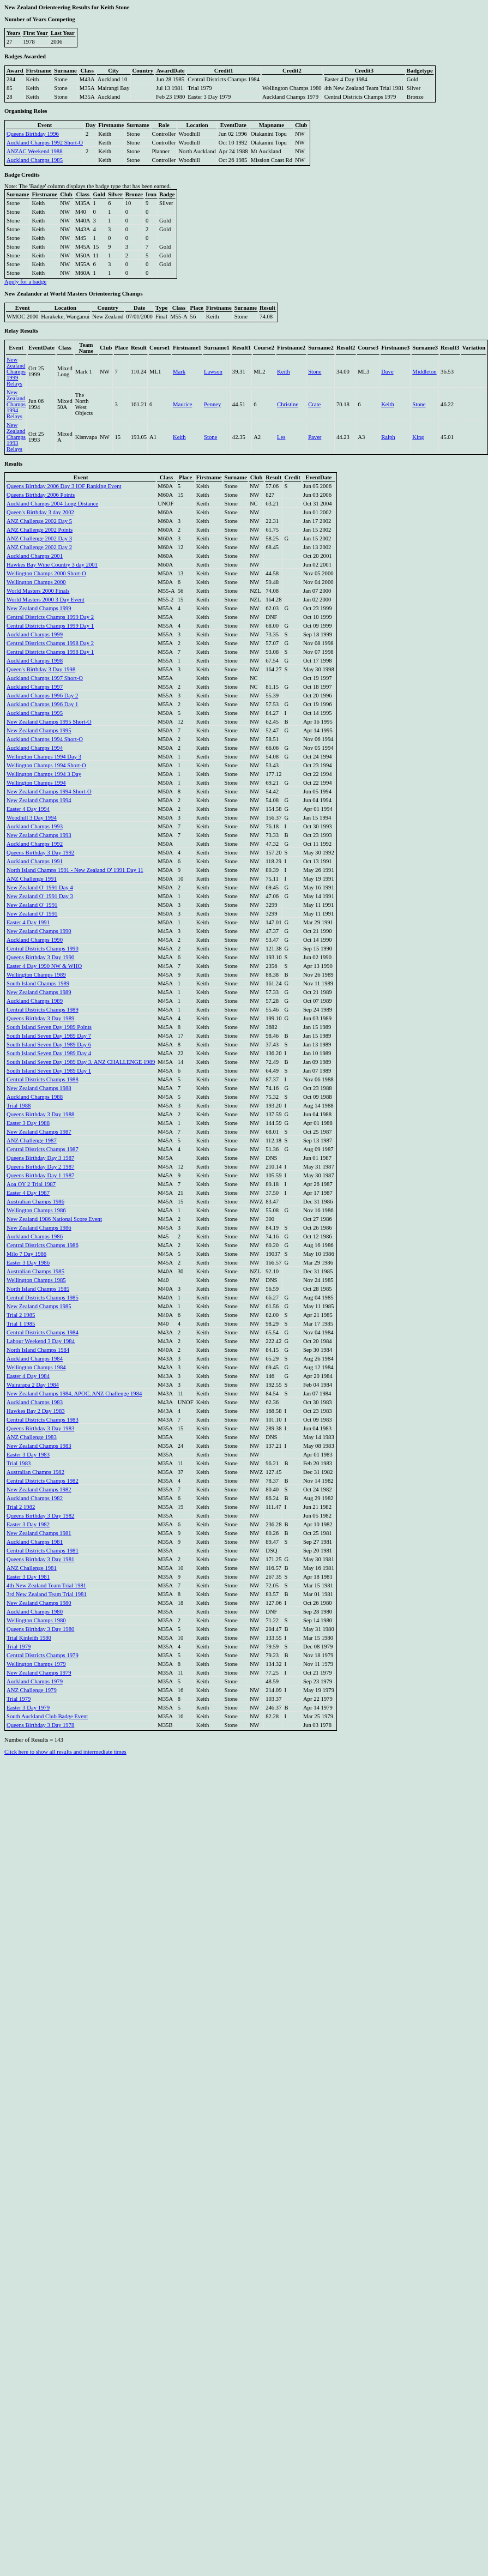 The width and height of the screenshot is (488, 2576). I want to click on Milo 7 Day 1986, so click(26, 1254).